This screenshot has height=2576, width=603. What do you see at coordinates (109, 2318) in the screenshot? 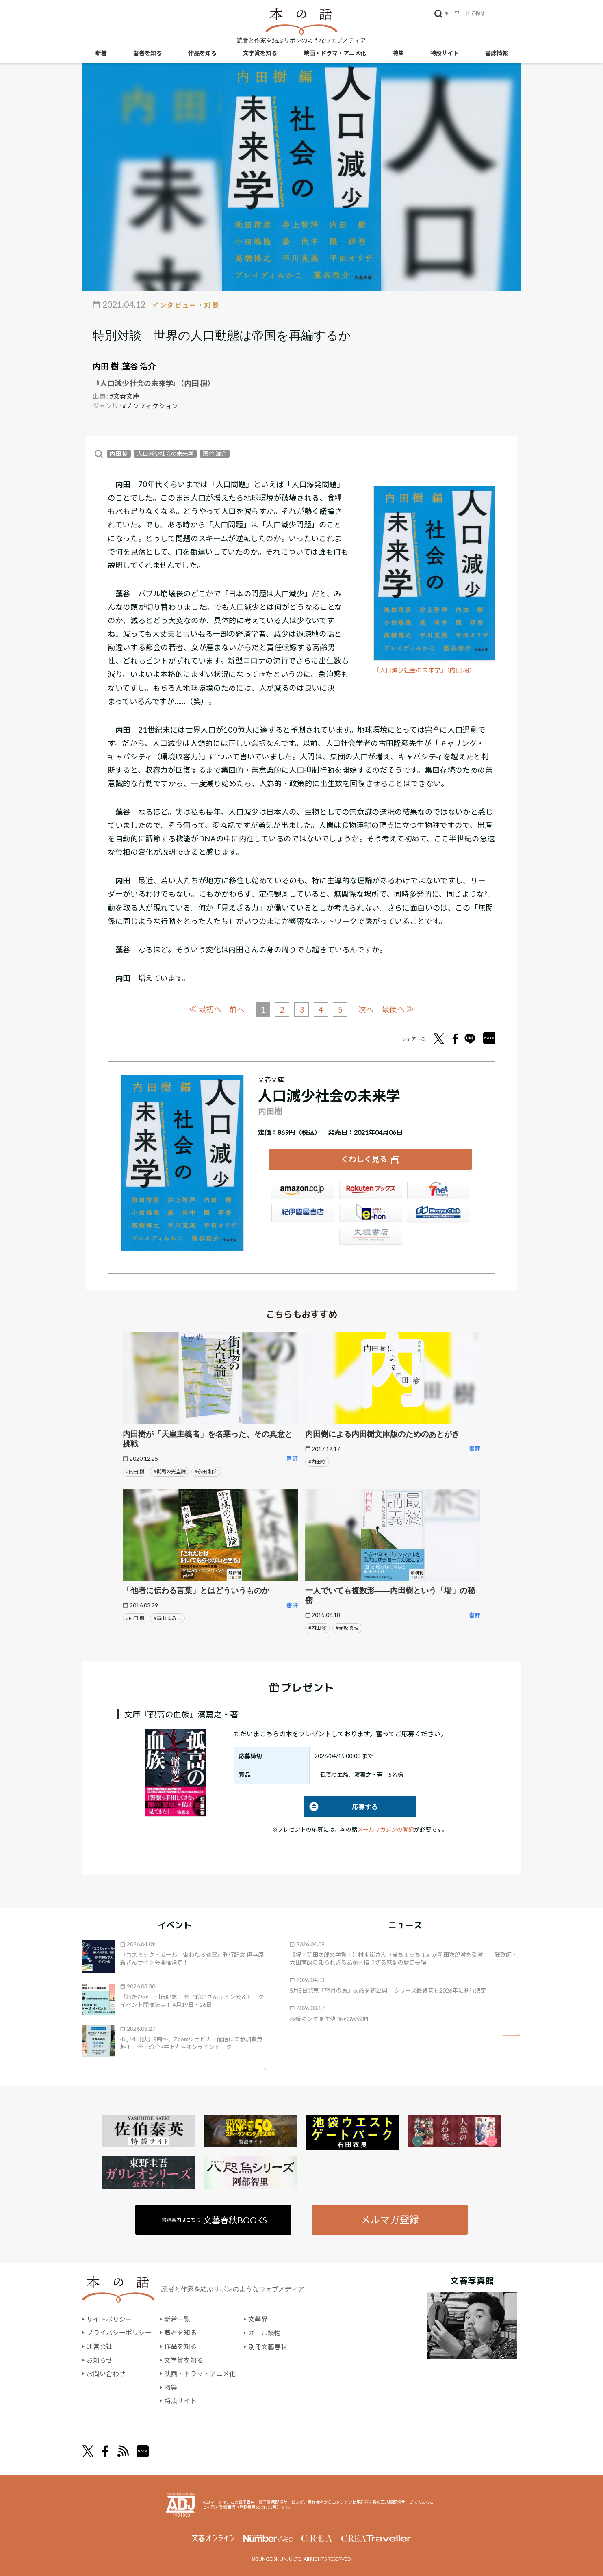
I see `サイトポリシー` at bounding box center [109, 2318].